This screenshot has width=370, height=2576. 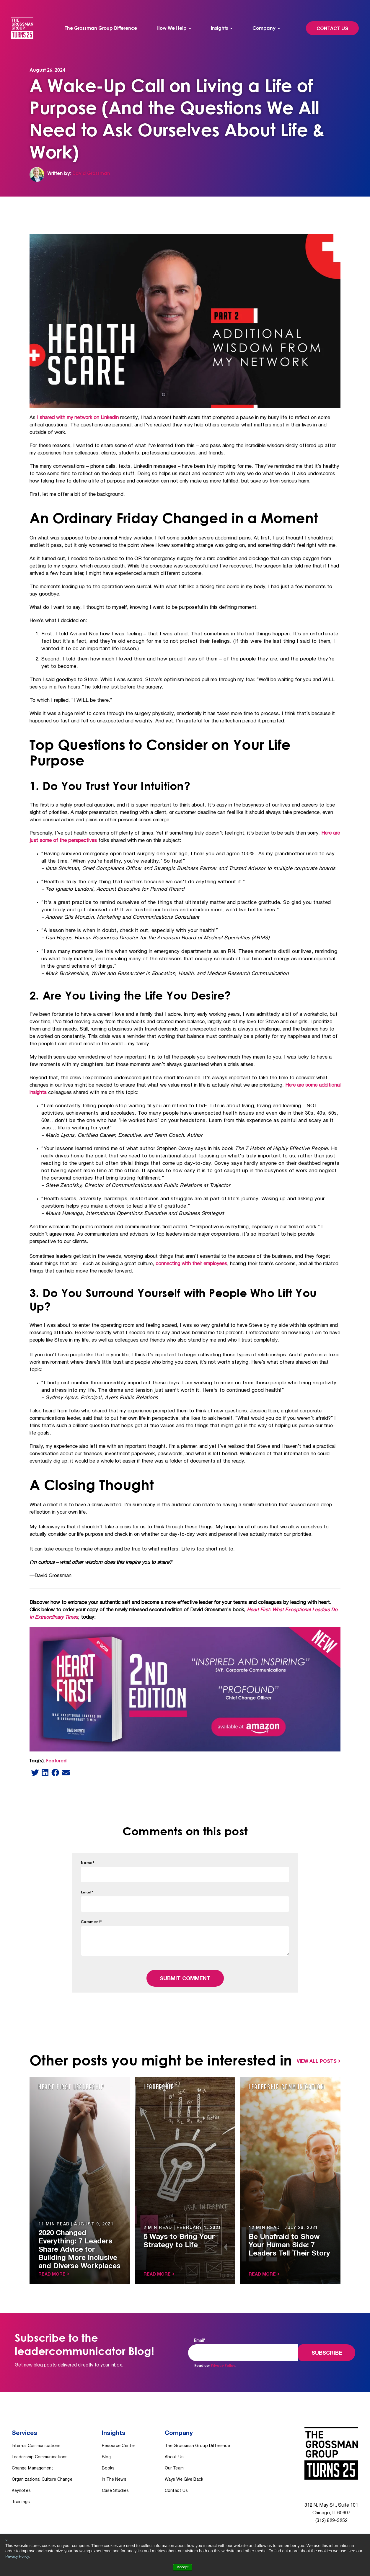 What do you see at coordinates (21, 2497) in the screenshot?
I see `Trainings [menuitem]` at bounding box center [21, 2497].